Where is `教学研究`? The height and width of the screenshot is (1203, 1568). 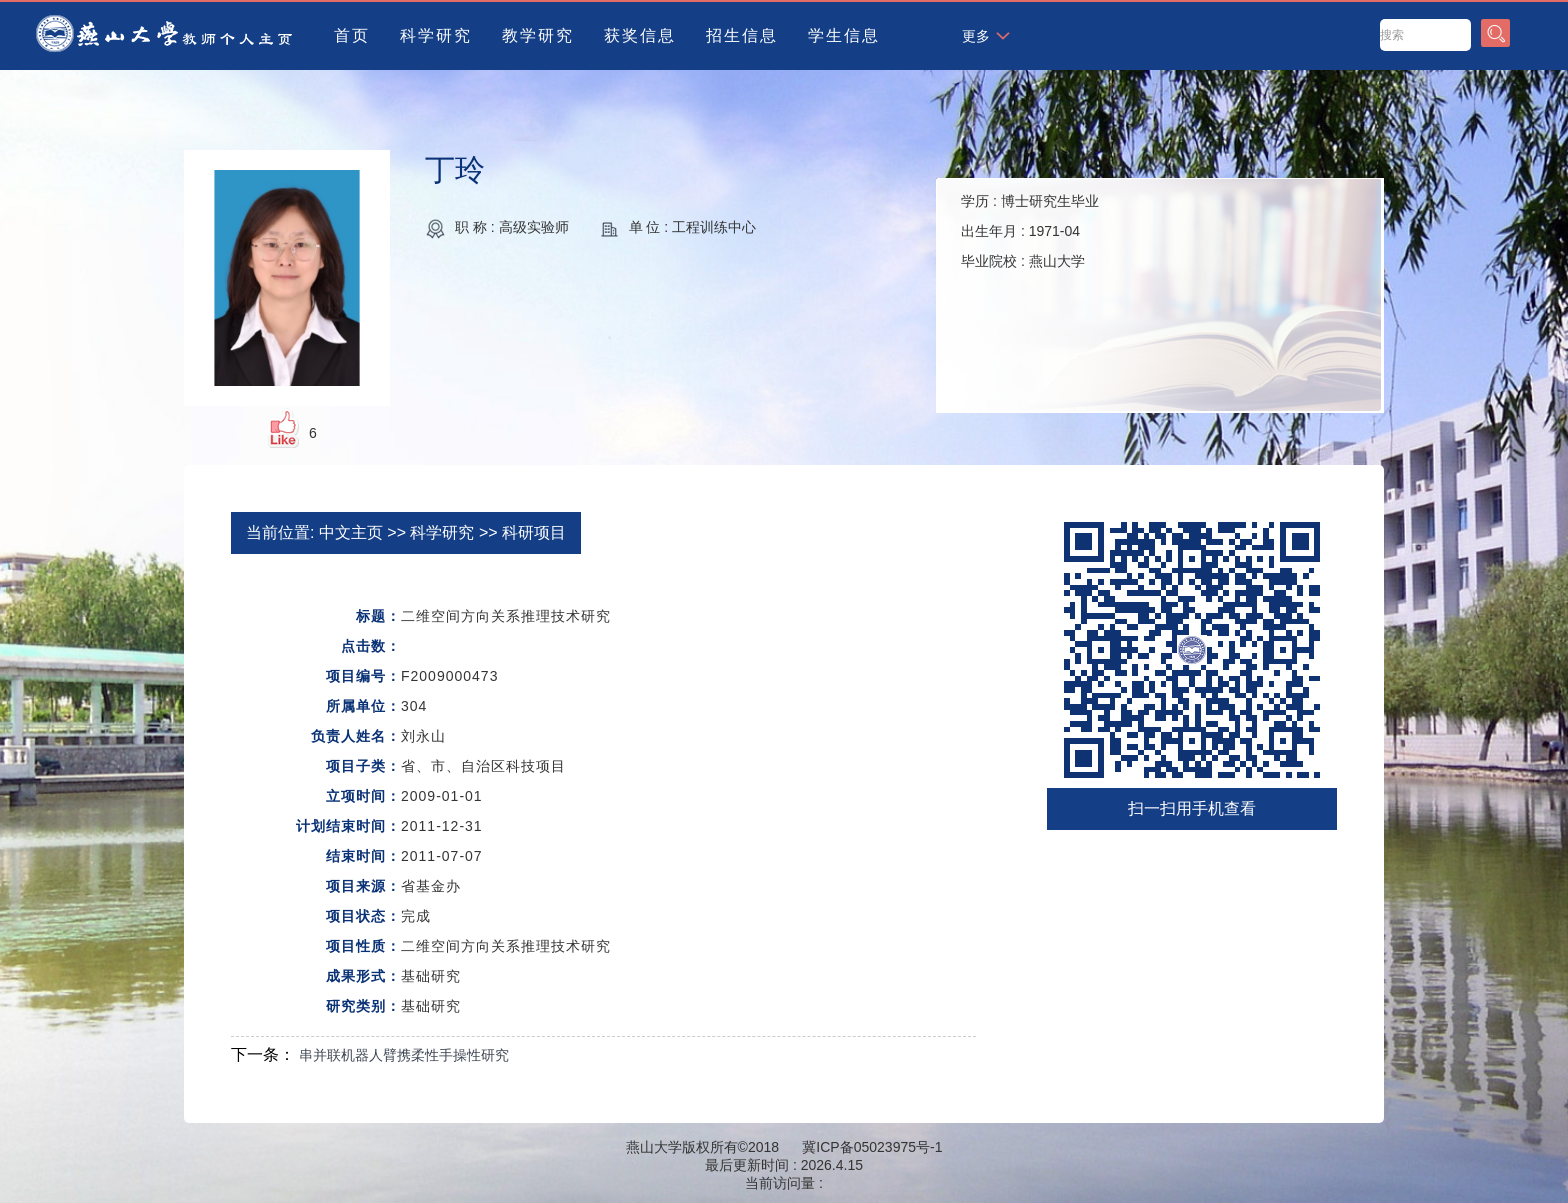
教学研究 is located at coordinates (538, 35).